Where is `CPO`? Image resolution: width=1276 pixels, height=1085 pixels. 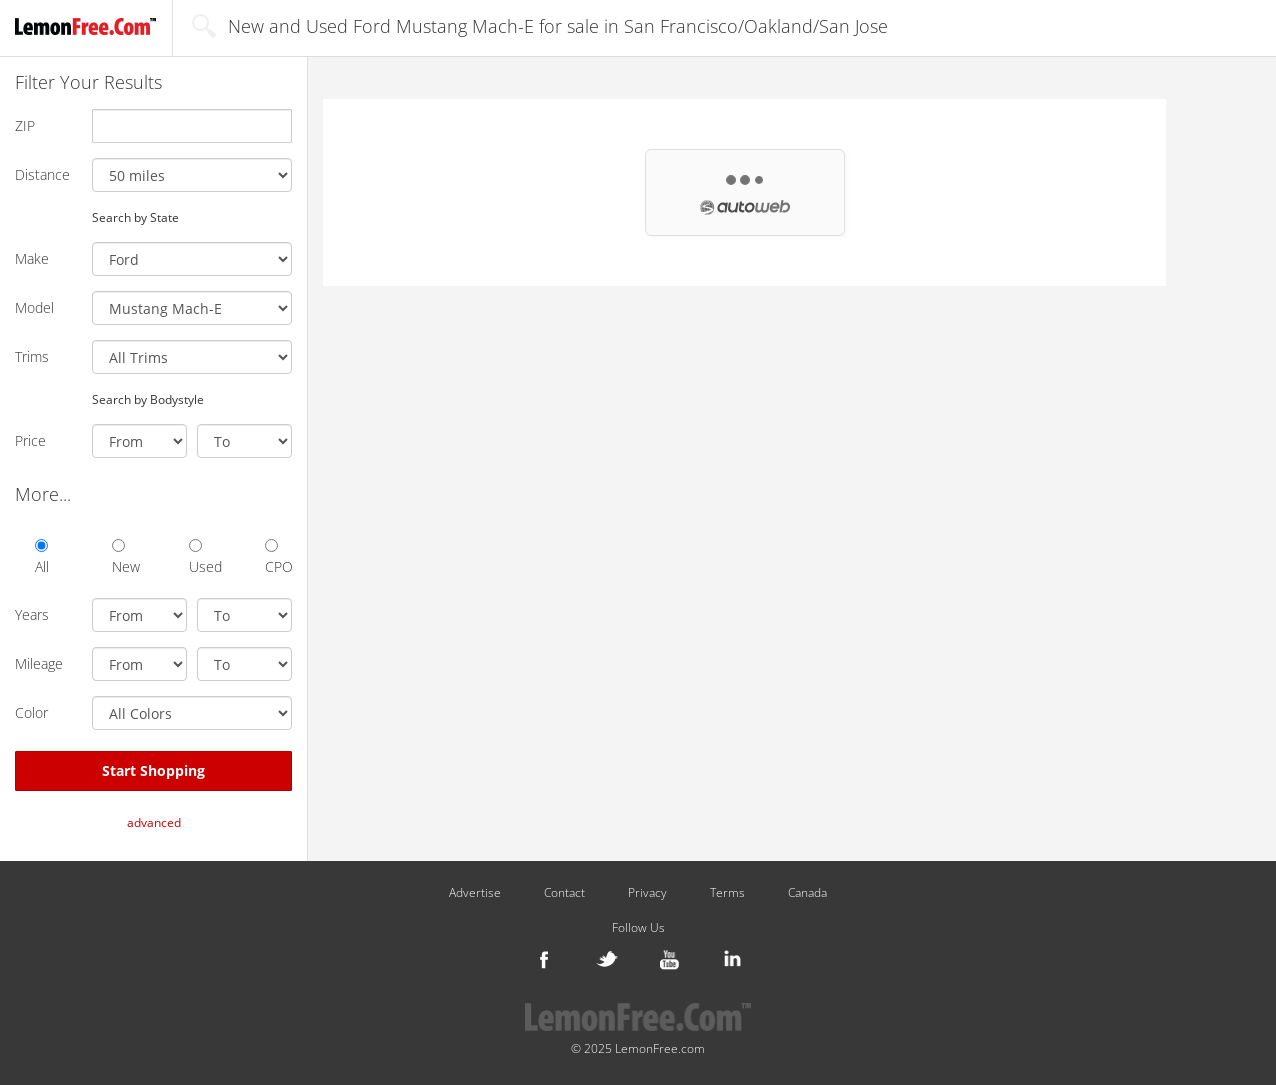
CPO is located at coordinates (278, 557).